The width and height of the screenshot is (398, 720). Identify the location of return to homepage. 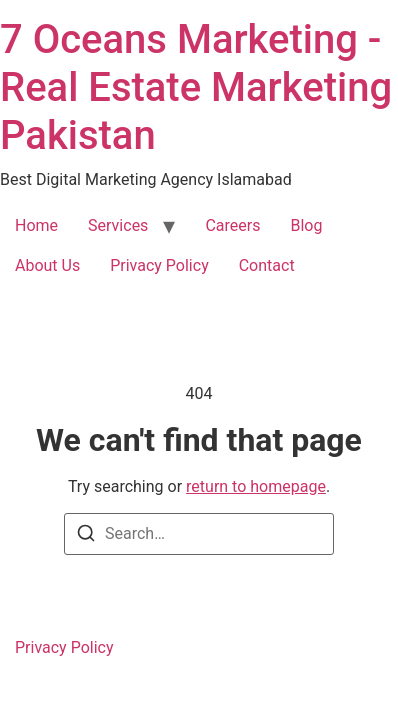
(256, 486).